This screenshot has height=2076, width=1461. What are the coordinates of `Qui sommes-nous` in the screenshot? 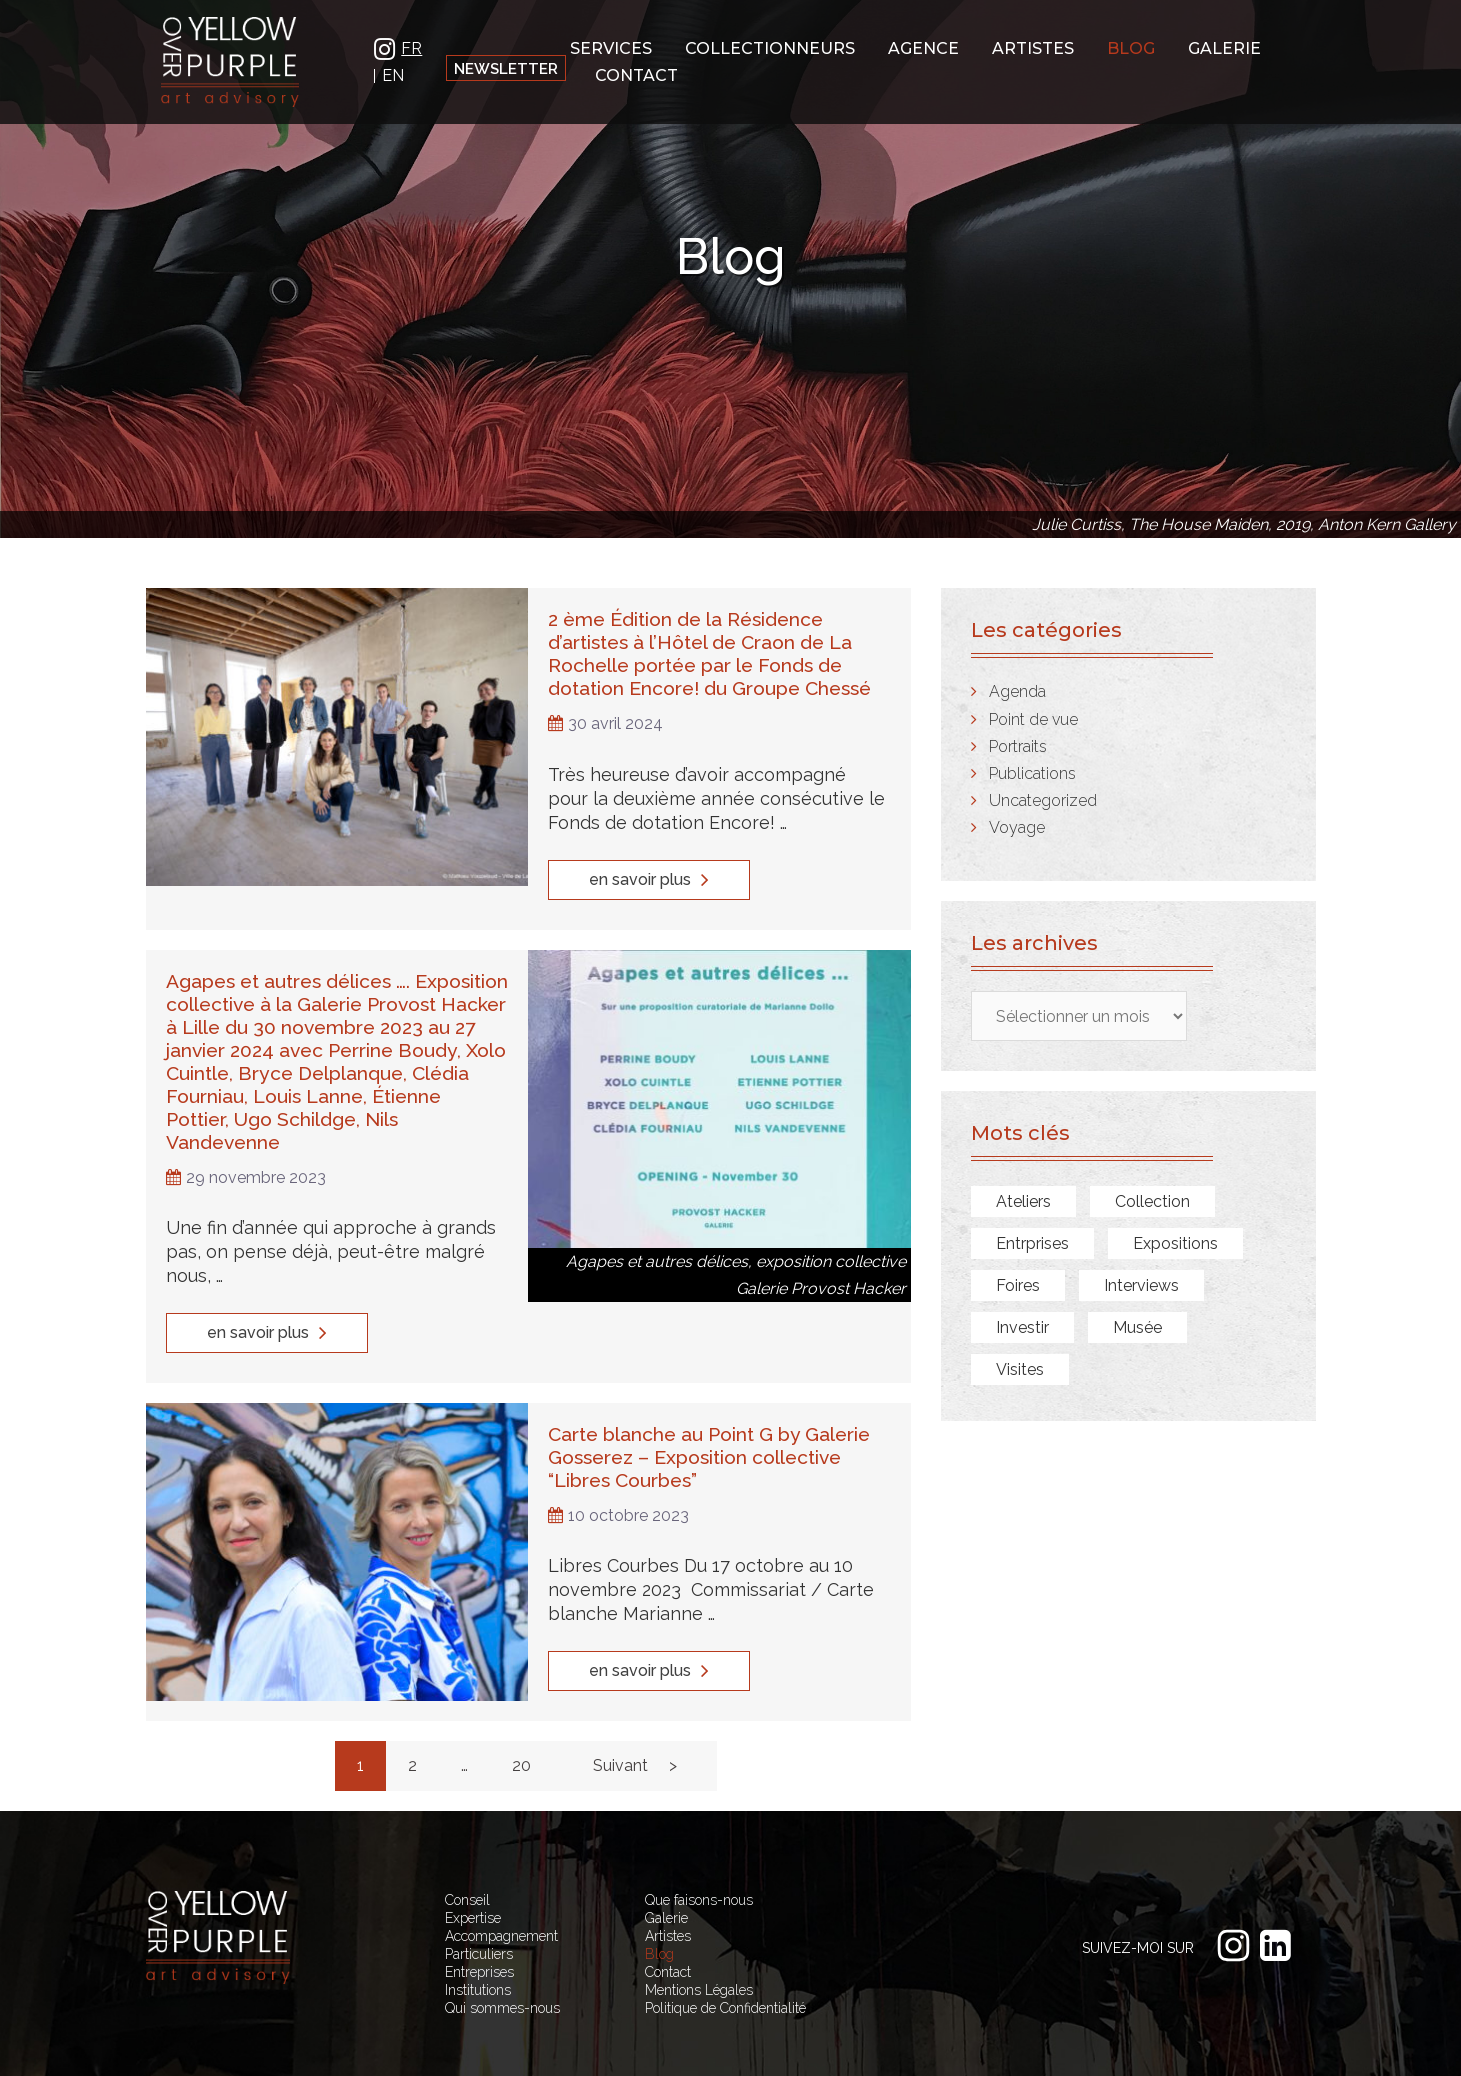 It's located at (502, 1957).